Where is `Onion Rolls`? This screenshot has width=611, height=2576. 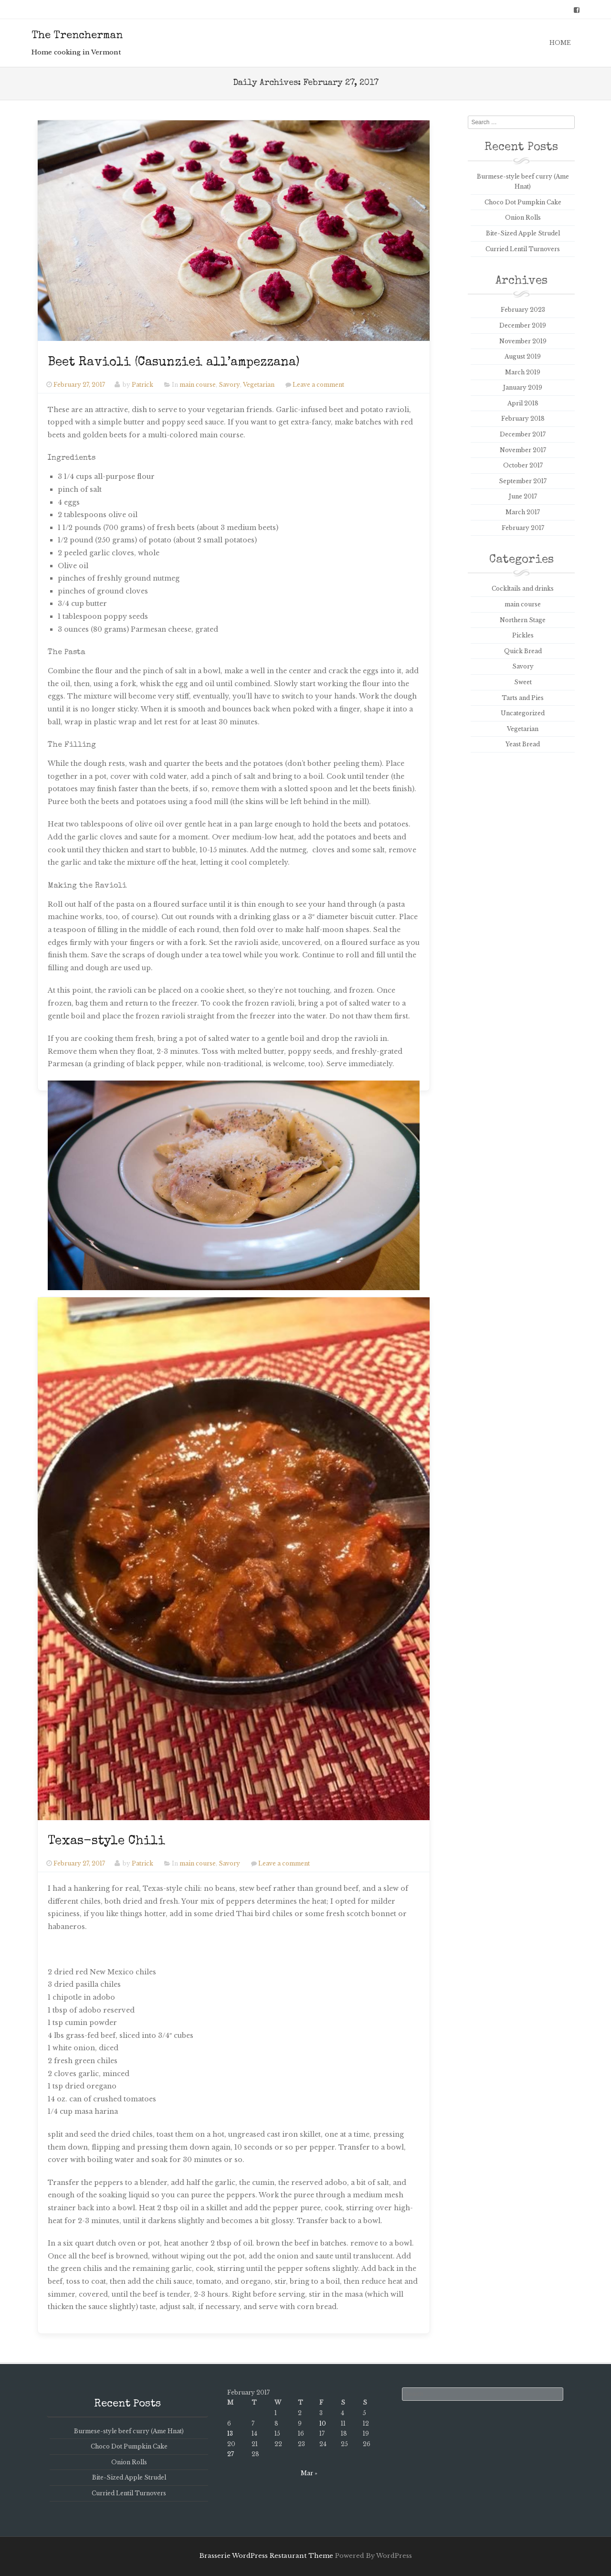
Onion Rolls is located at coordinates (523, 217).